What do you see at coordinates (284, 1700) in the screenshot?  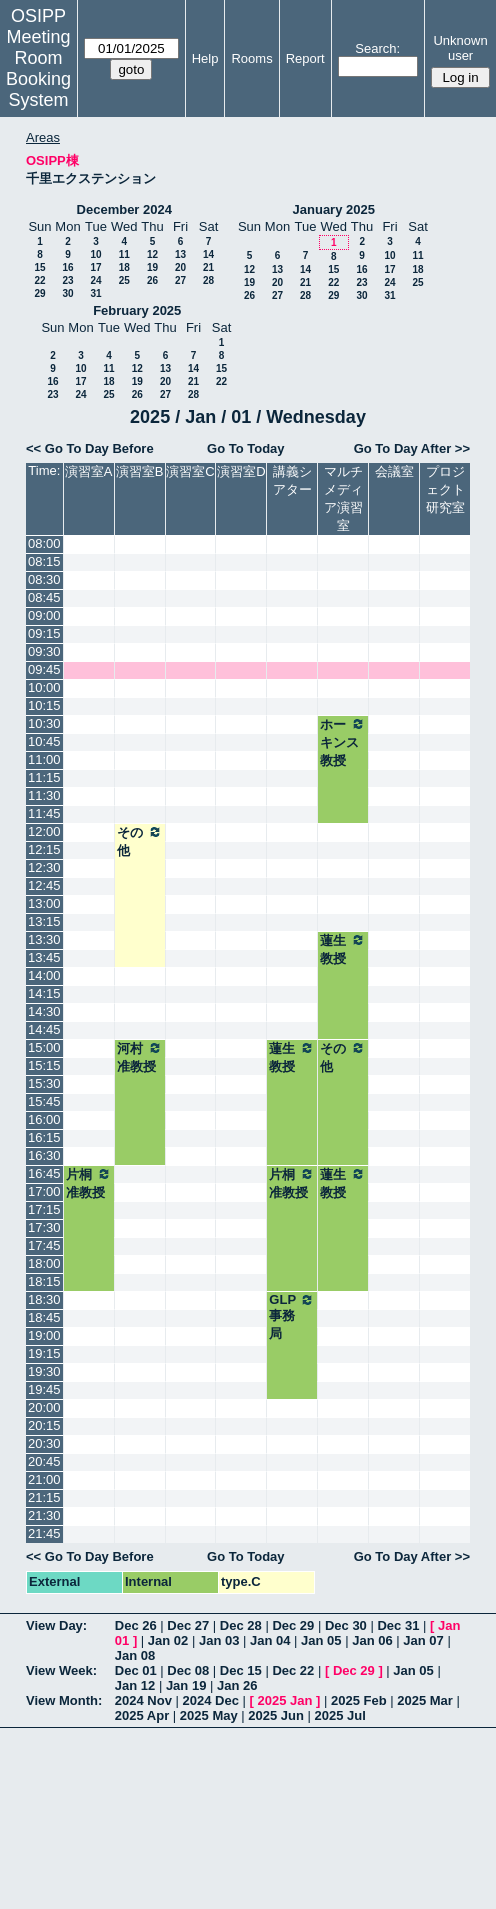 I see `2025 Jan` at bounding box center [284, 1700].